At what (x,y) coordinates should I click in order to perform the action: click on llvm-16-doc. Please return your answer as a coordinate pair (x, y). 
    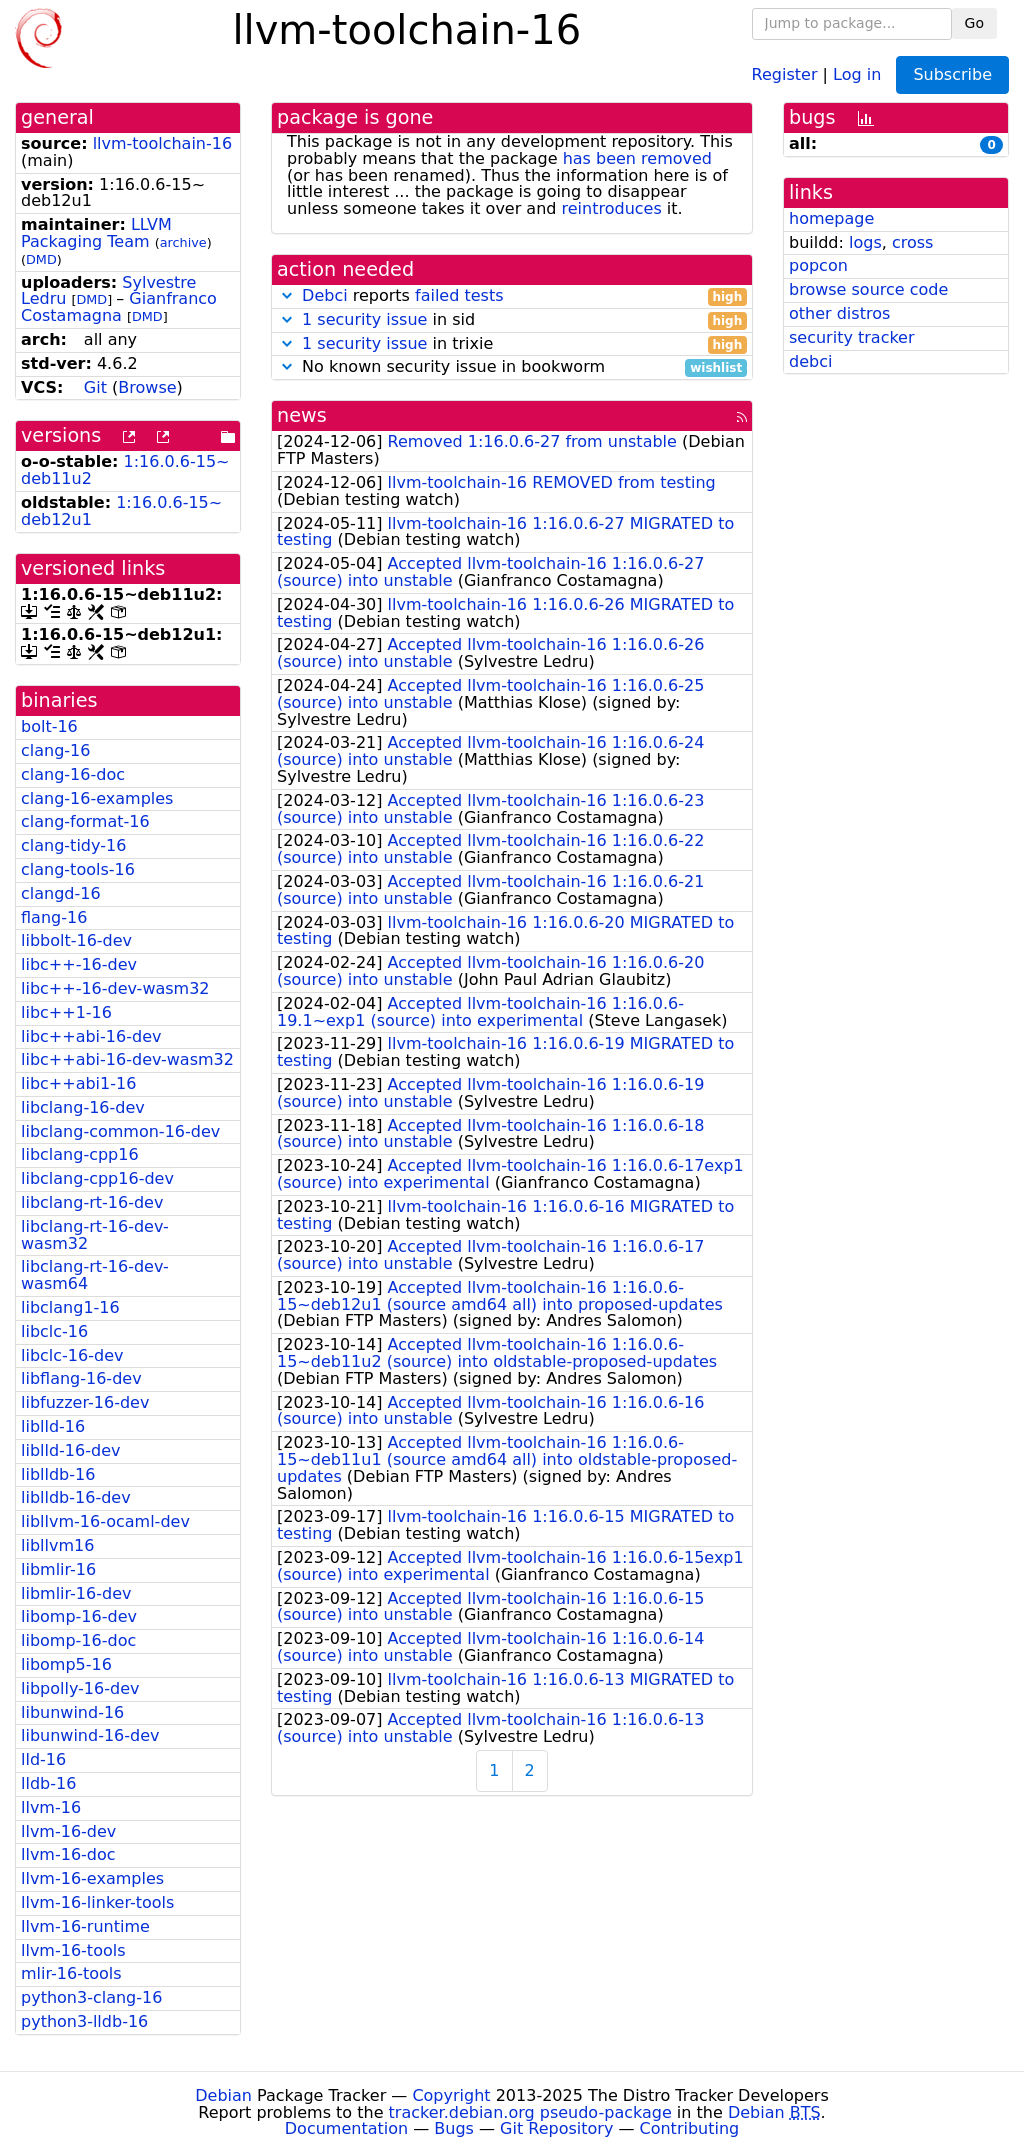
    Looking at the image, I should click on (68, 1854).